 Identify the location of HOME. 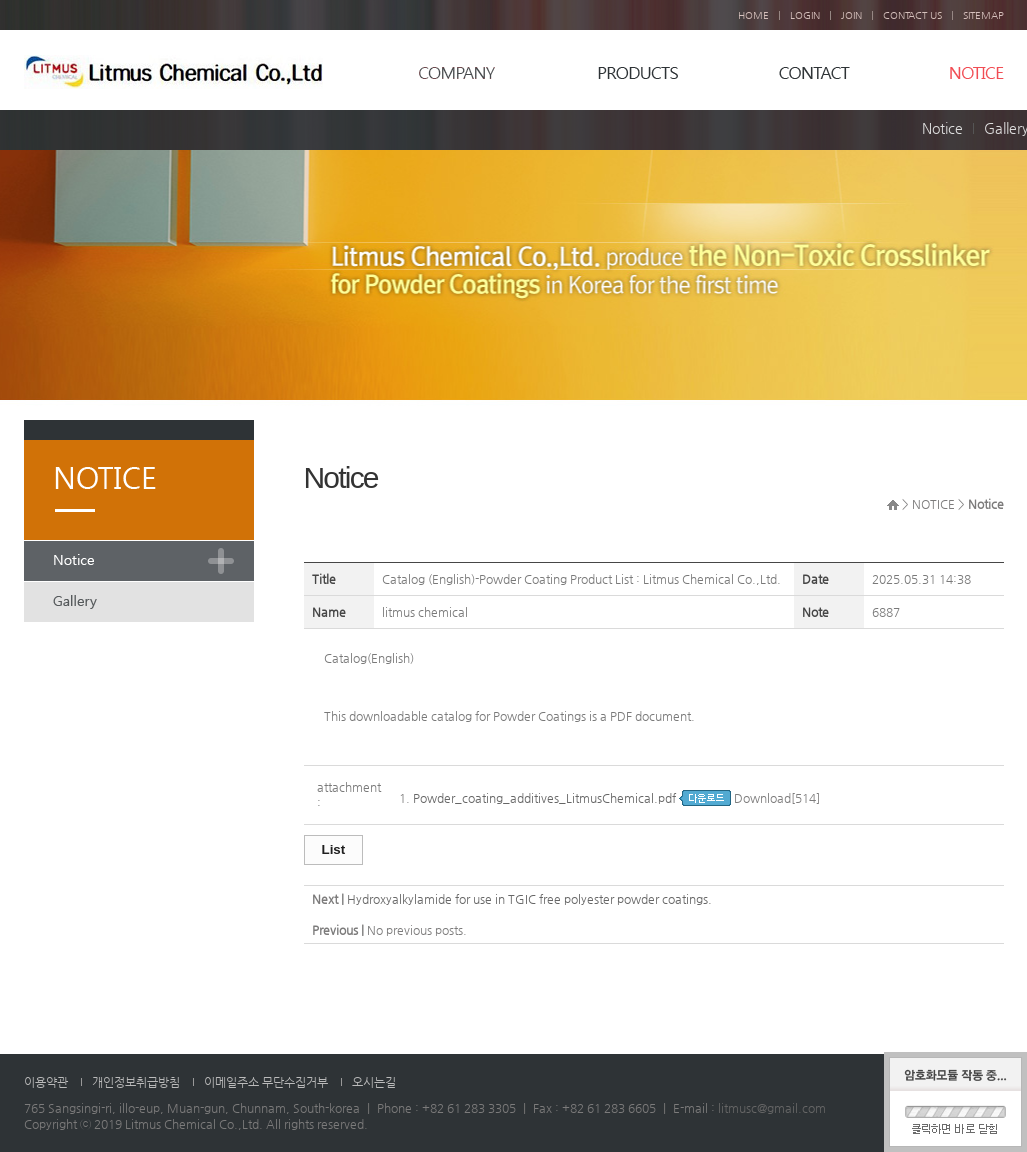
(753, 15).